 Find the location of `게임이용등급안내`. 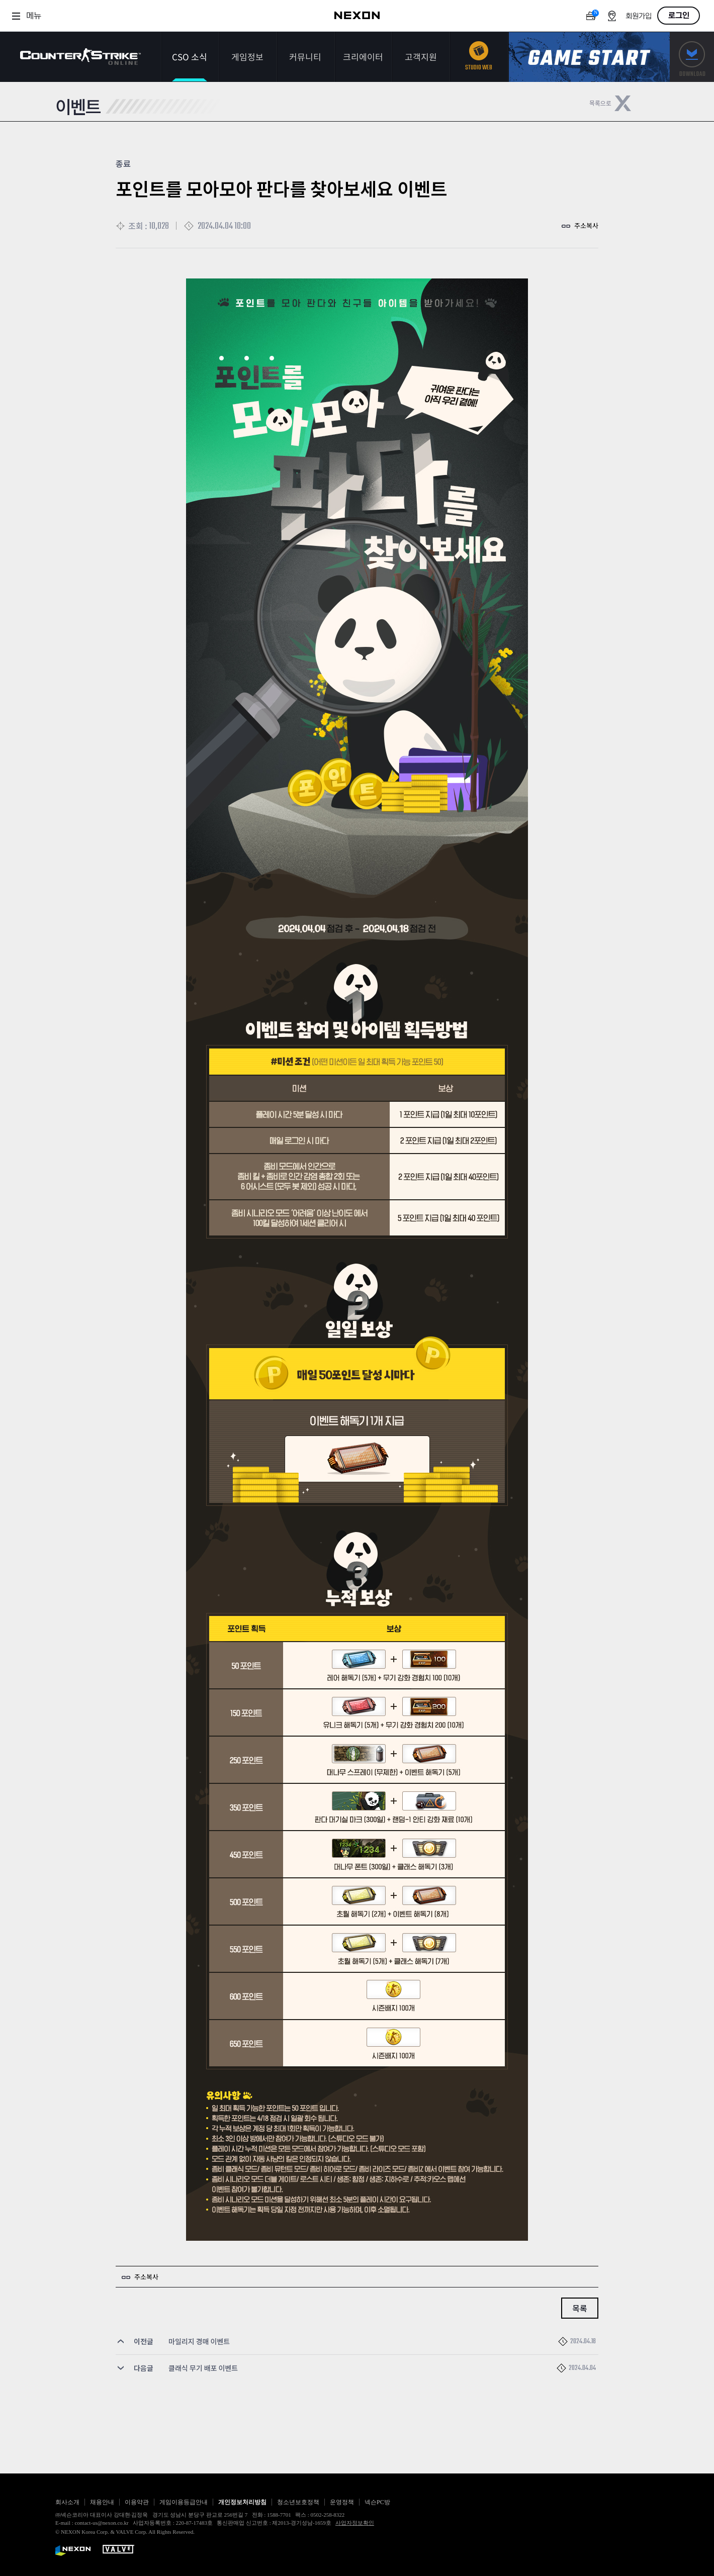

게임이용등급안내 is located at coordinates (183, 2502).